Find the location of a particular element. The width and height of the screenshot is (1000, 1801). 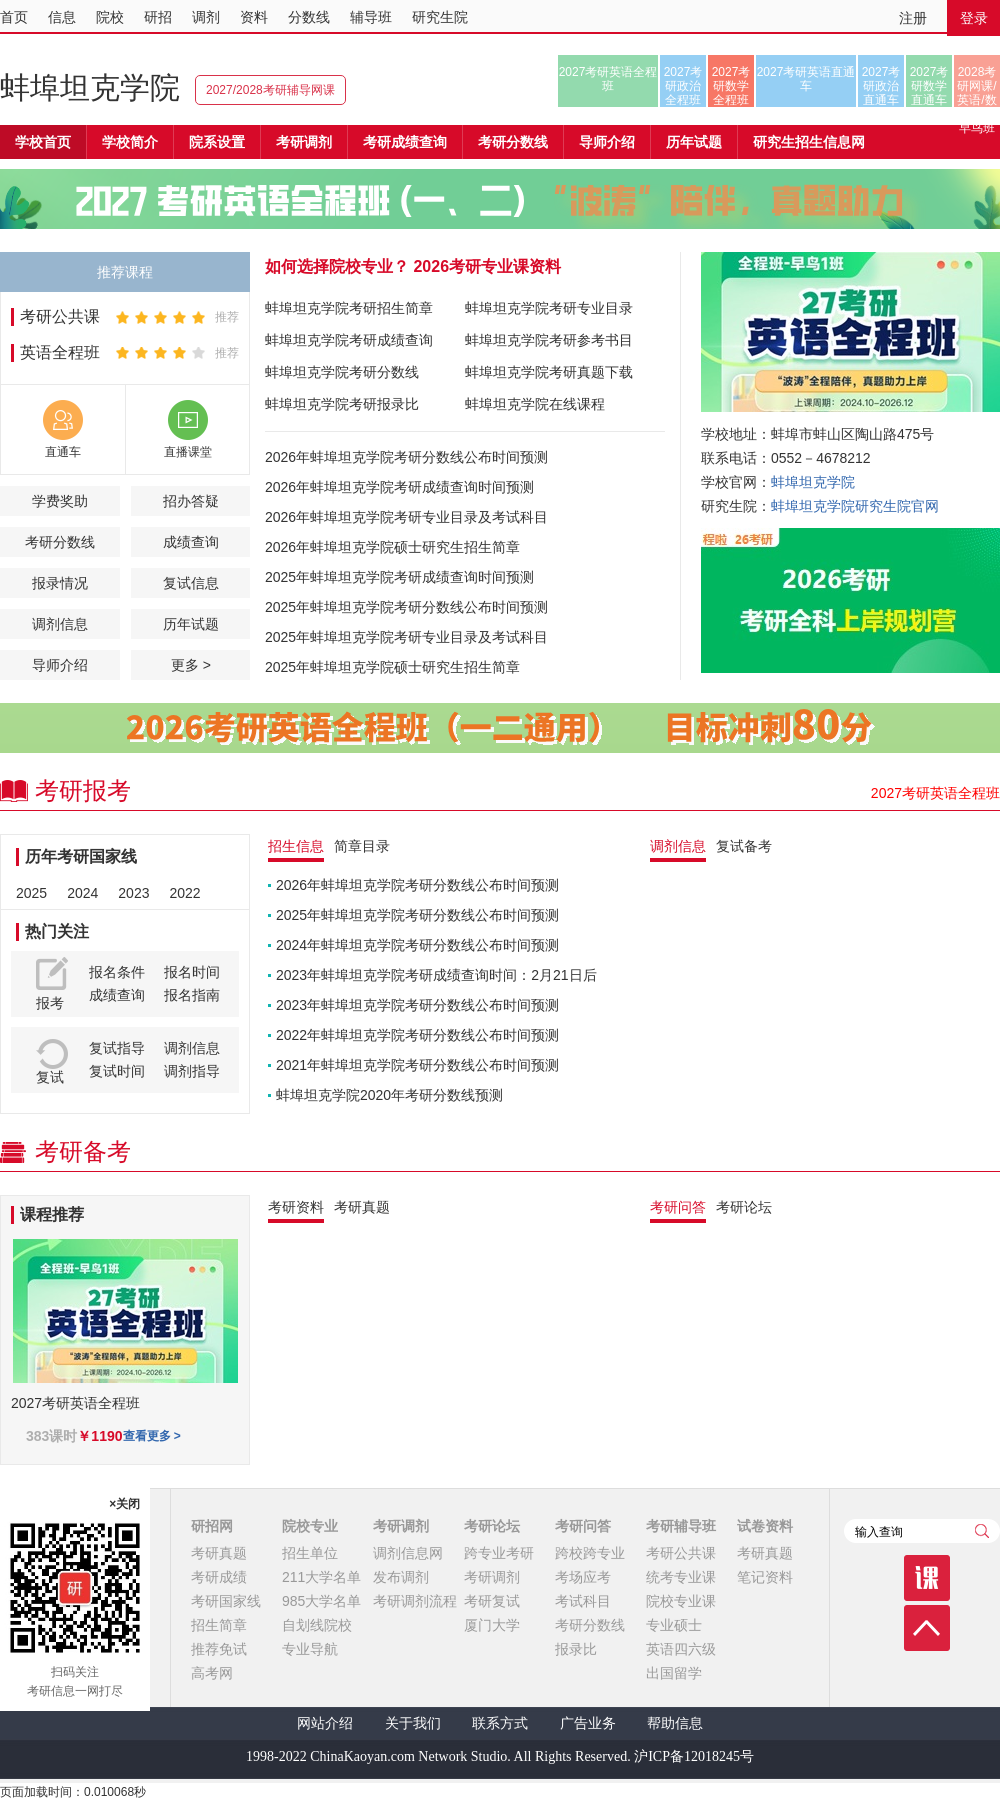

注册 is located at coordinates (913, 18).